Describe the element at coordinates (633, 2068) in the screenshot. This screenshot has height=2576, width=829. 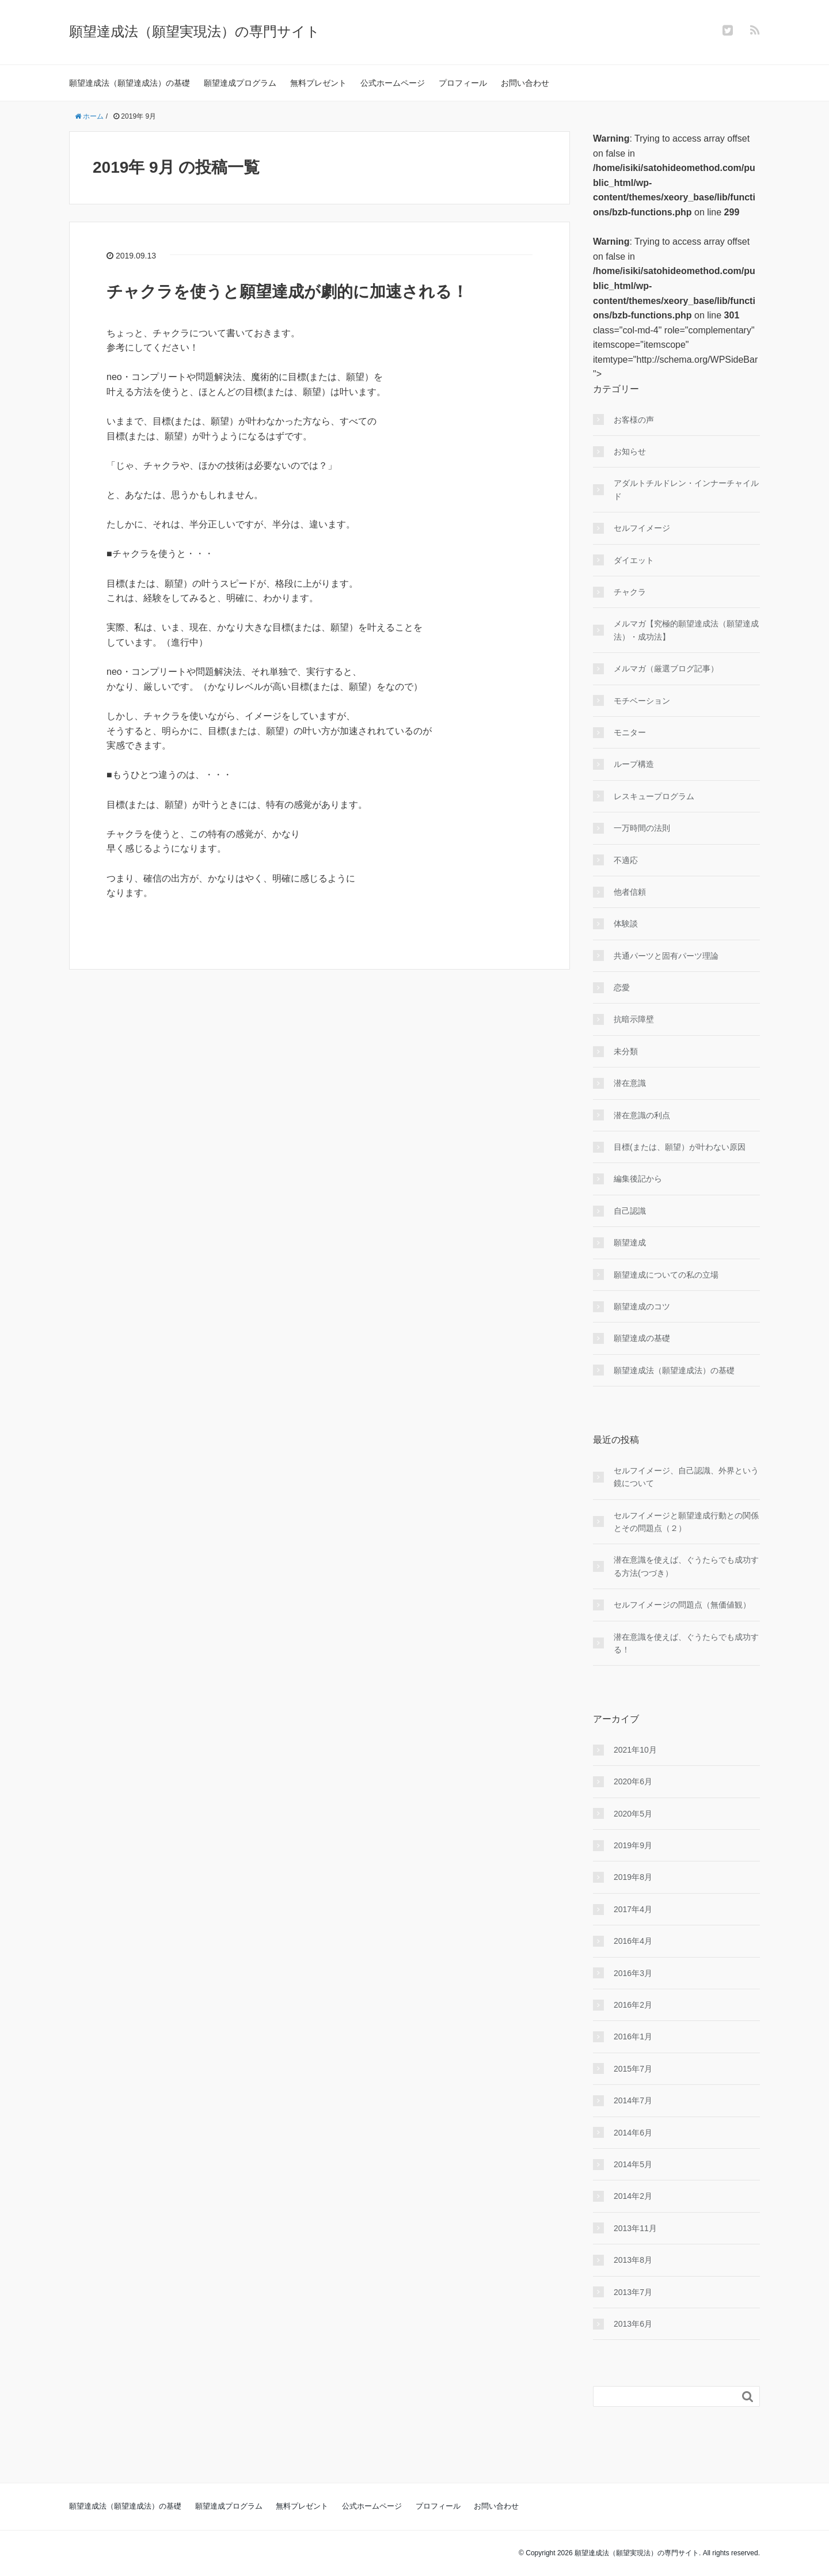
I see `2015年7月` at that location.